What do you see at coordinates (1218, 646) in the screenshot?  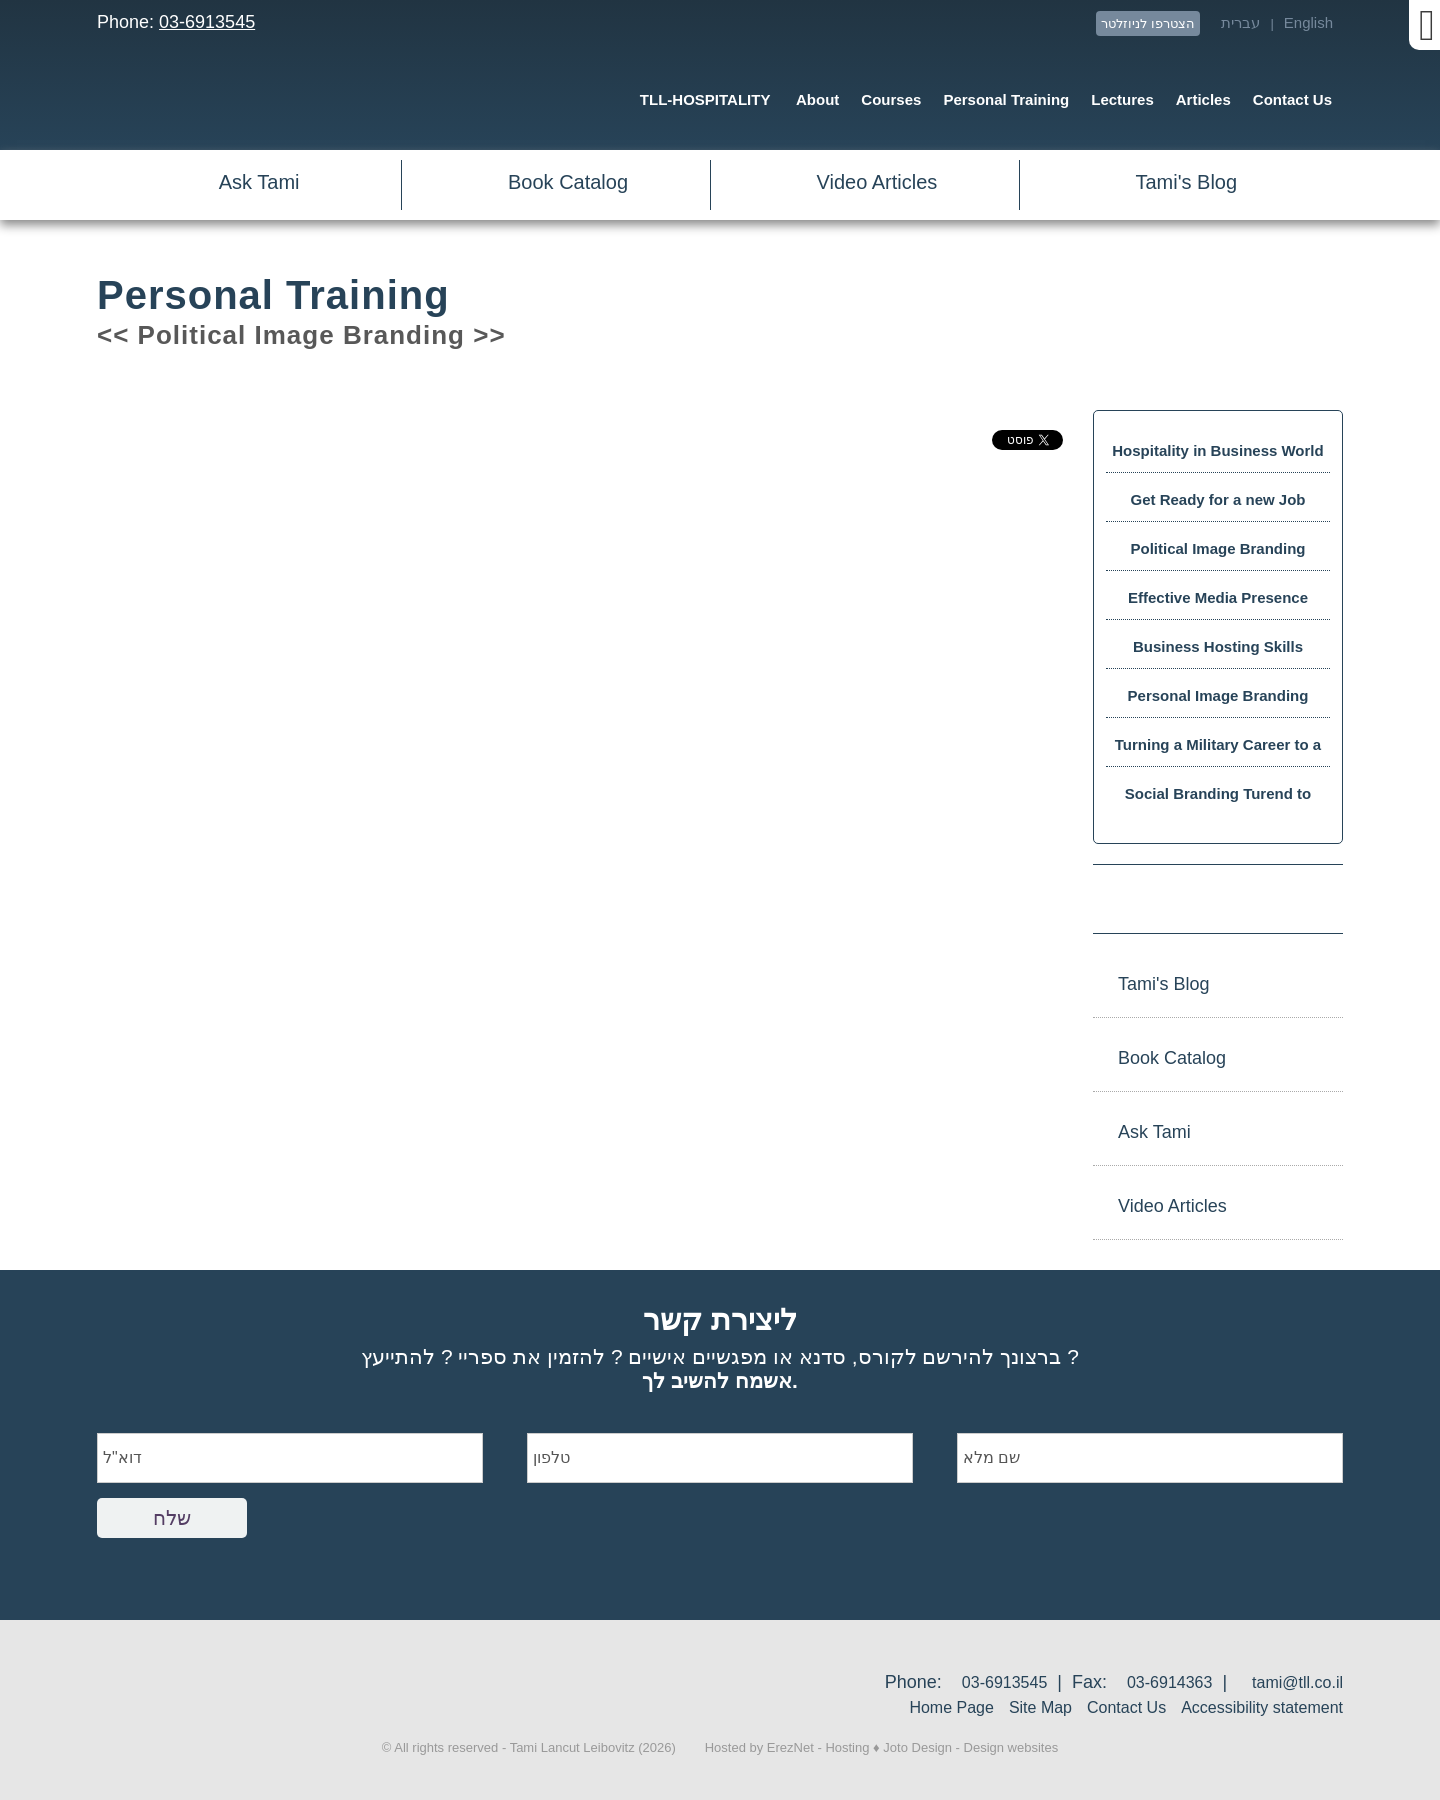 I see `Business Hosting Skills` at bounding box center [1218, 646].